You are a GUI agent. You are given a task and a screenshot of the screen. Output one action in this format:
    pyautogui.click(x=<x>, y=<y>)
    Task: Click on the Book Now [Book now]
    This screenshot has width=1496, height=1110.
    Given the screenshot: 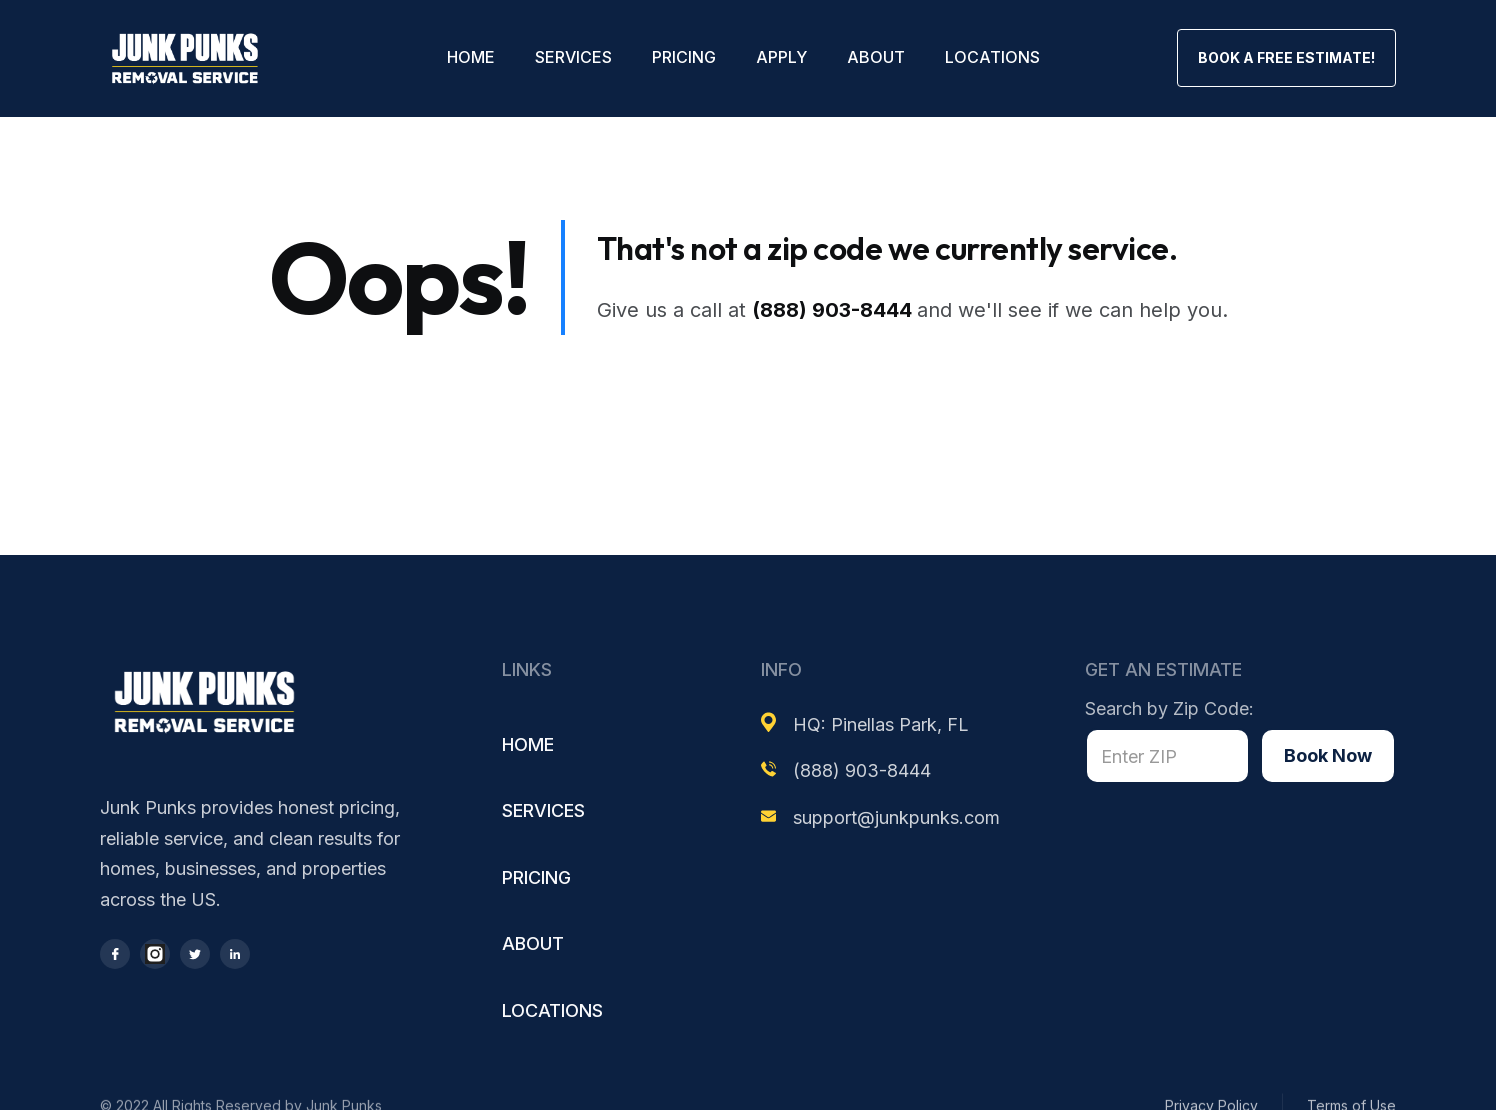 What is the action you would take?
    pyautogui.click(x=1328, y=755)
    